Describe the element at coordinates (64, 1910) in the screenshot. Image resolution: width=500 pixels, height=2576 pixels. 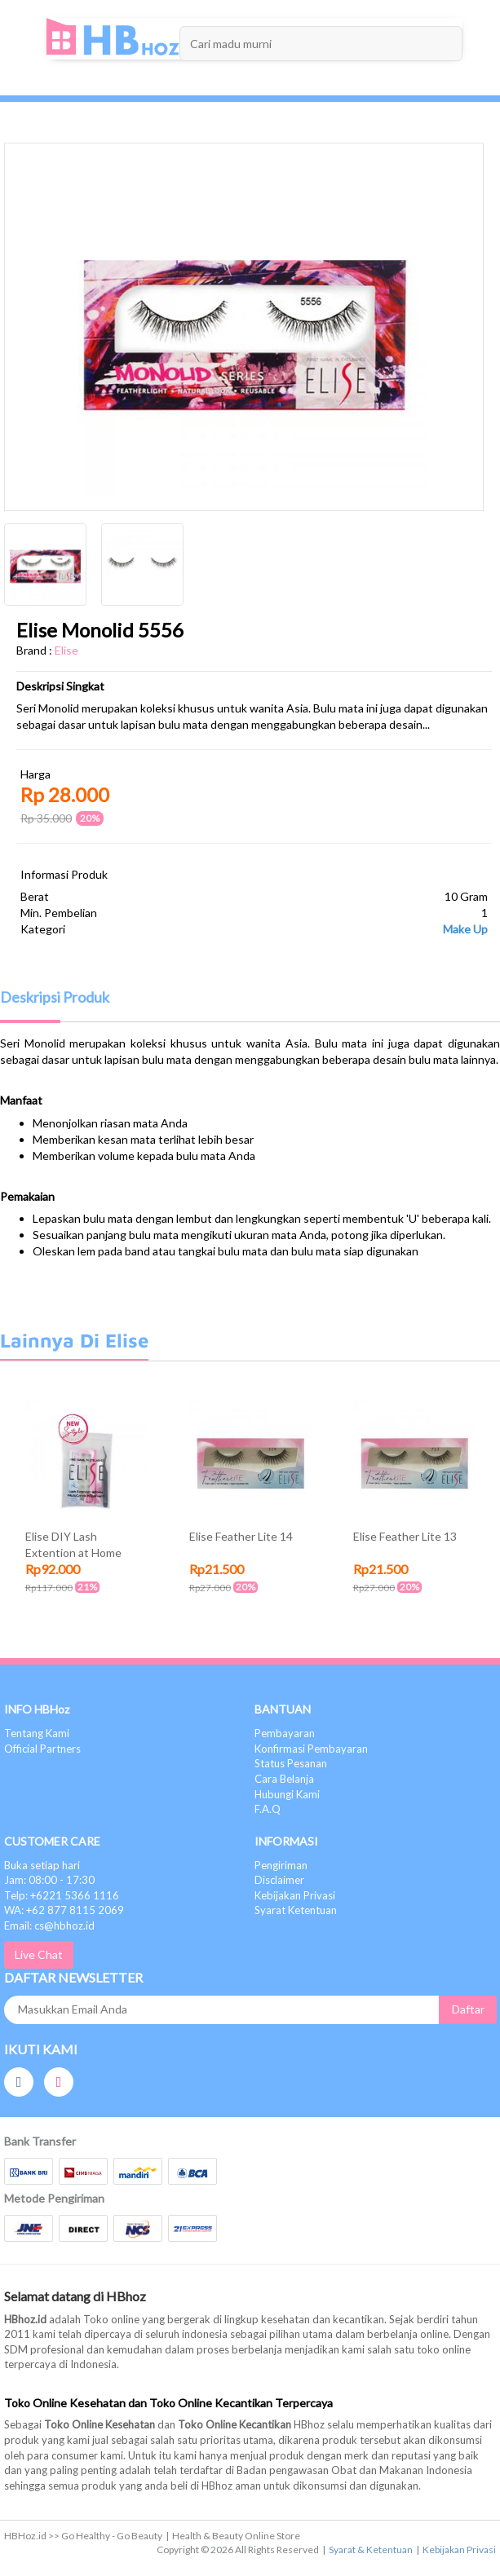
I see `WA: +62 877 8115 2069` at that location.